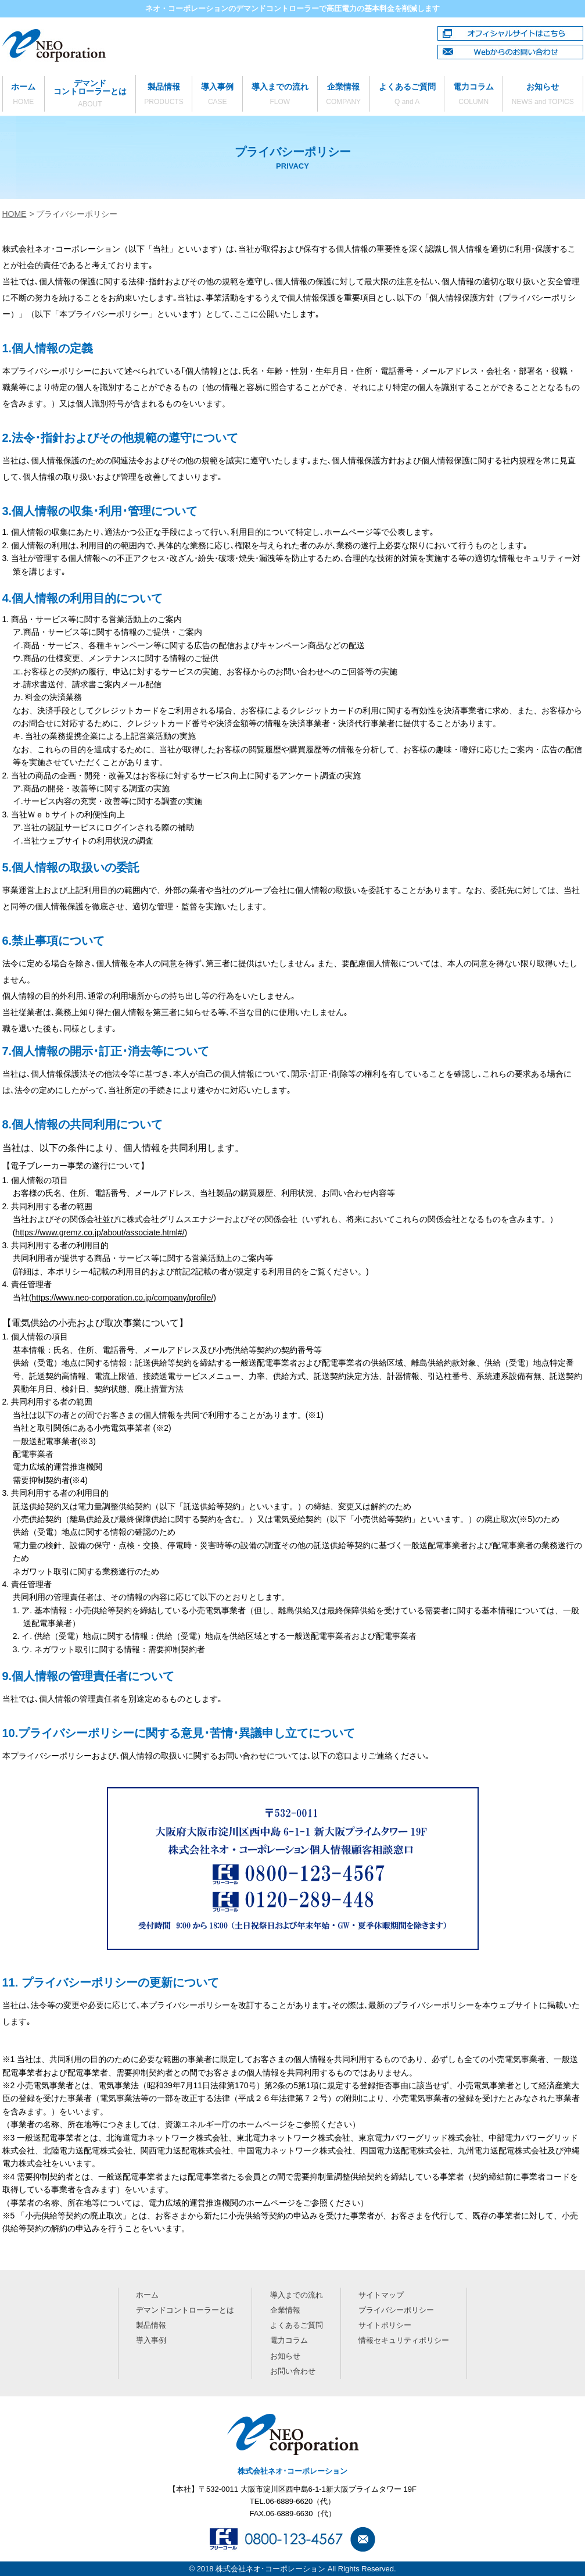 This screenshot has height=2576, width=585. I want to click on お知らせ, so click(542, 95).